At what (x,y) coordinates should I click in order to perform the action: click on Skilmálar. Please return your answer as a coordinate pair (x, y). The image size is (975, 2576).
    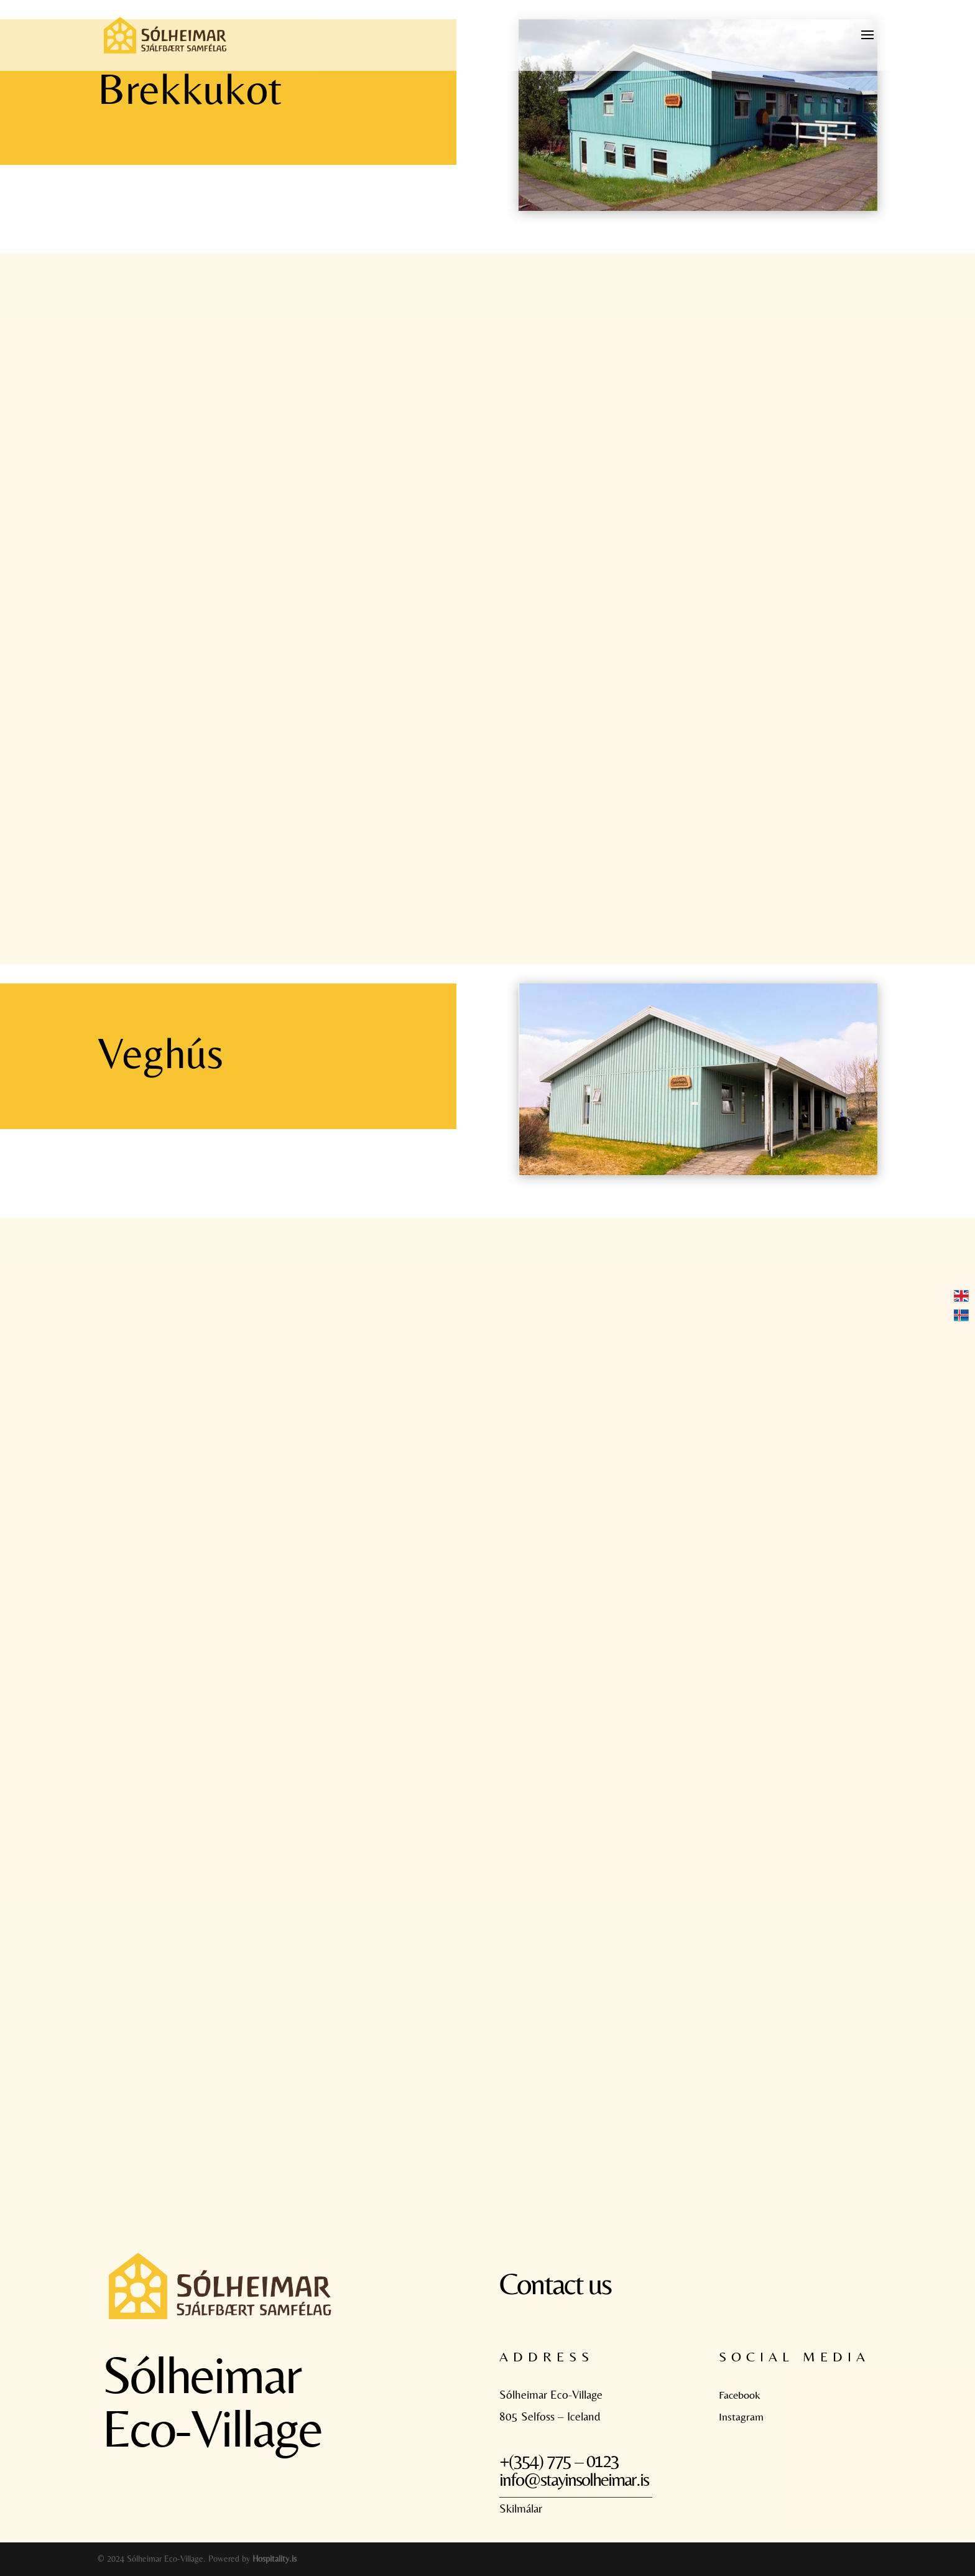
    Looking at the image, I should click on (520, 2508).